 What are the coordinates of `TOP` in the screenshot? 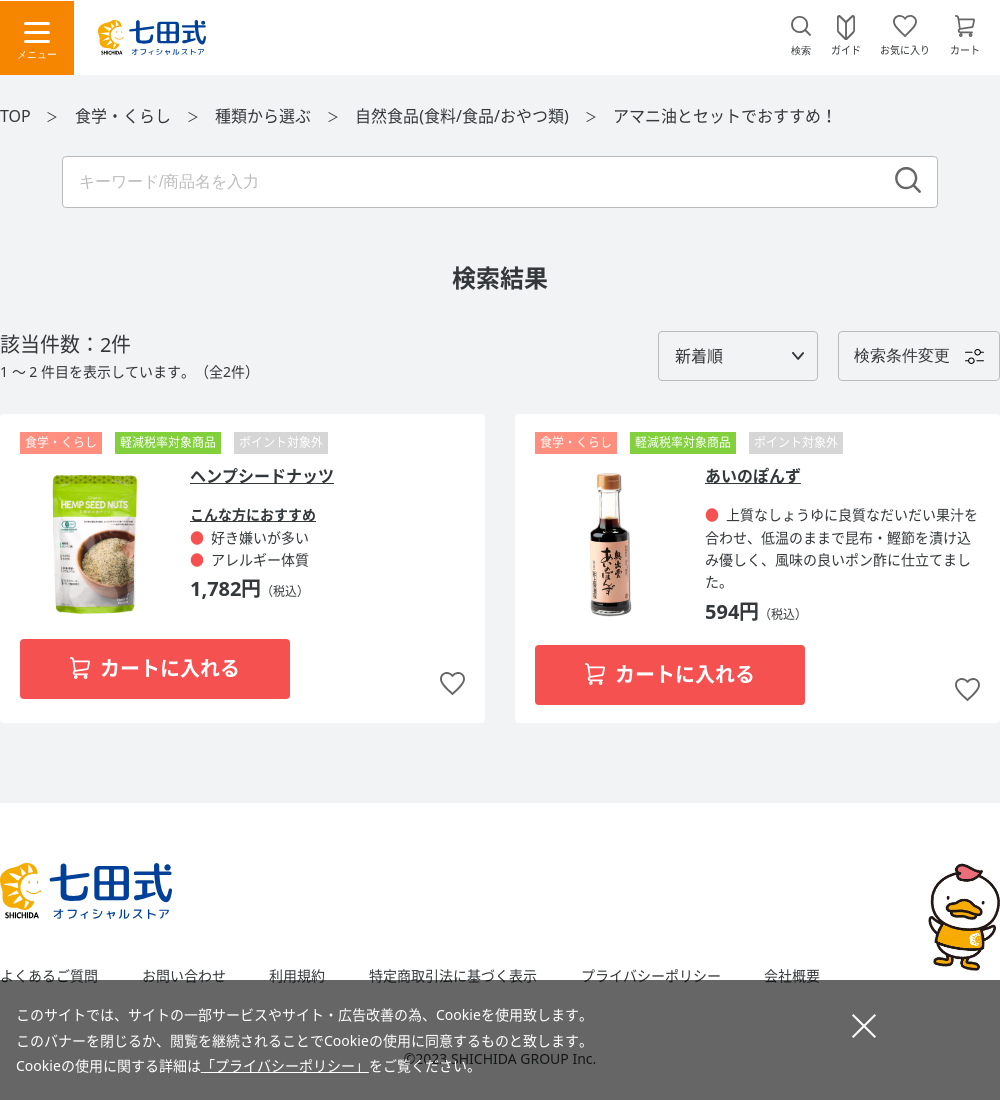 It's located at (15, 116).